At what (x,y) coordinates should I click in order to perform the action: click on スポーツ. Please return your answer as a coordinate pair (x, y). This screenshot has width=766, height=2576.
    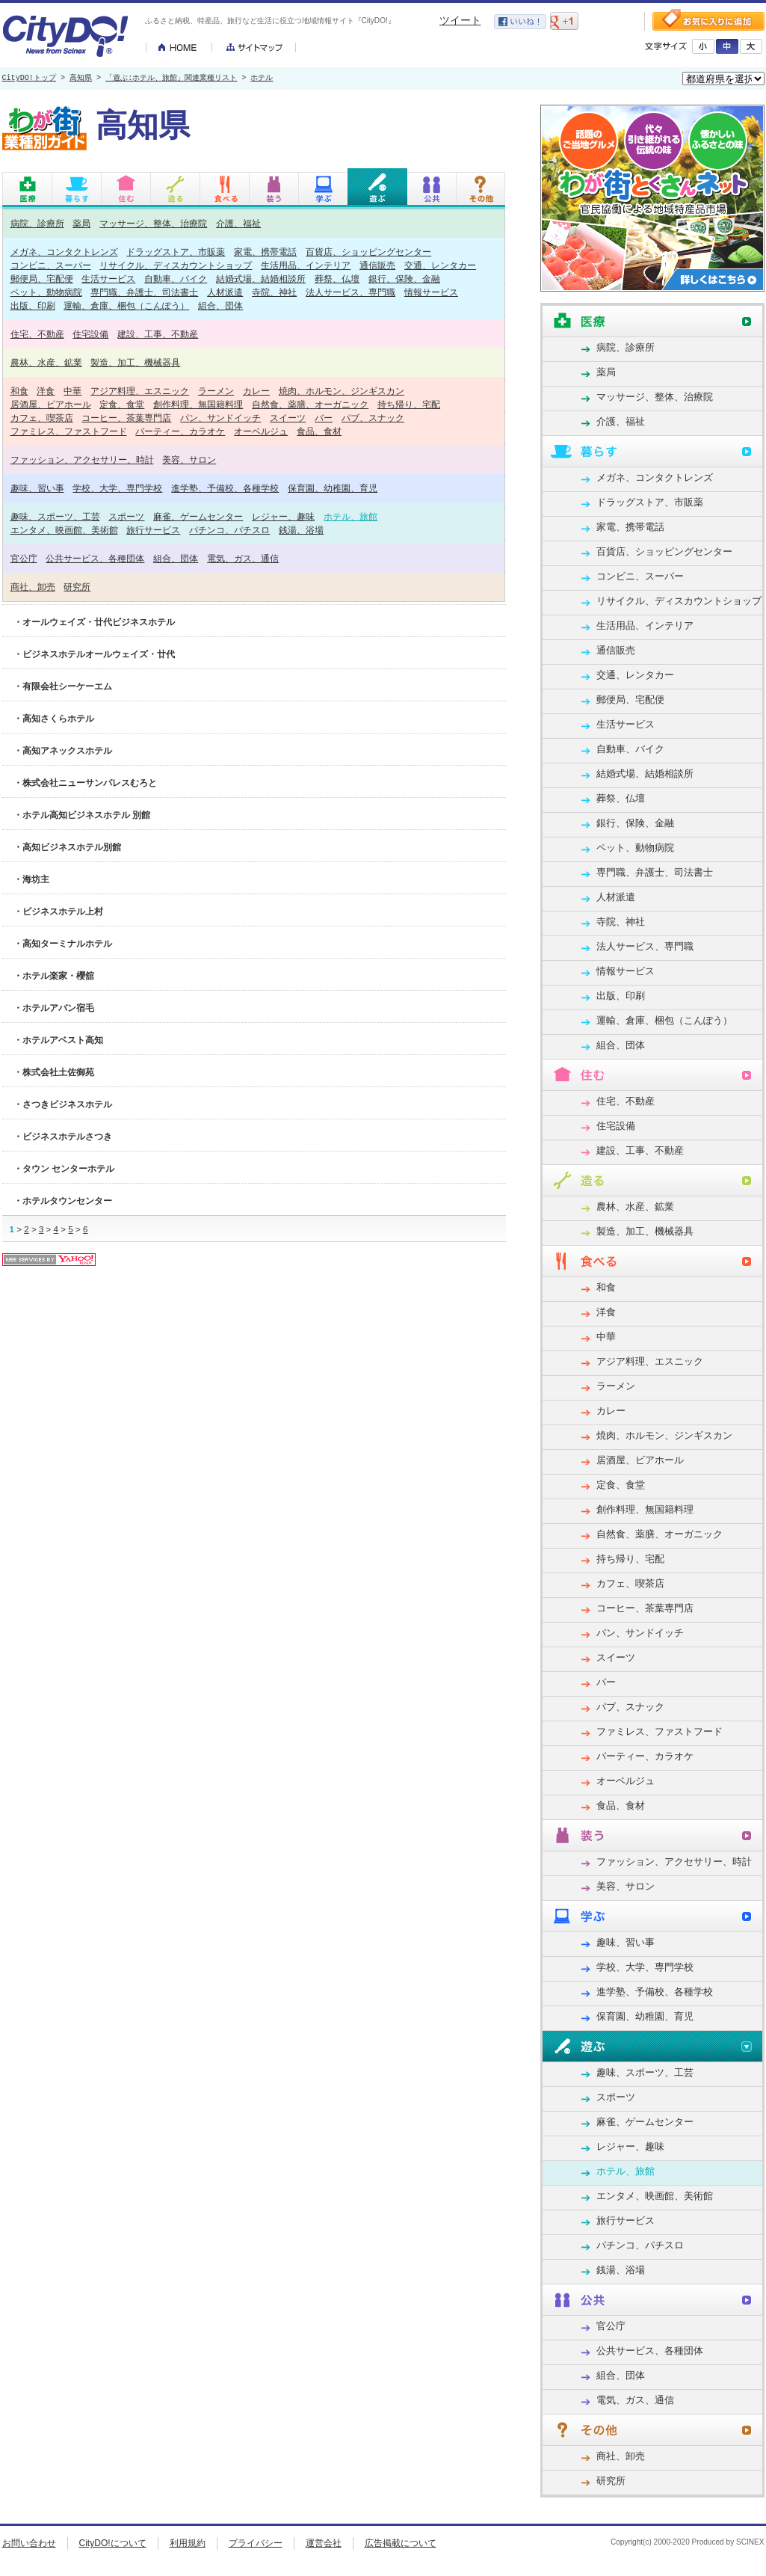
    Looking at the image, I should click on (126, 516).